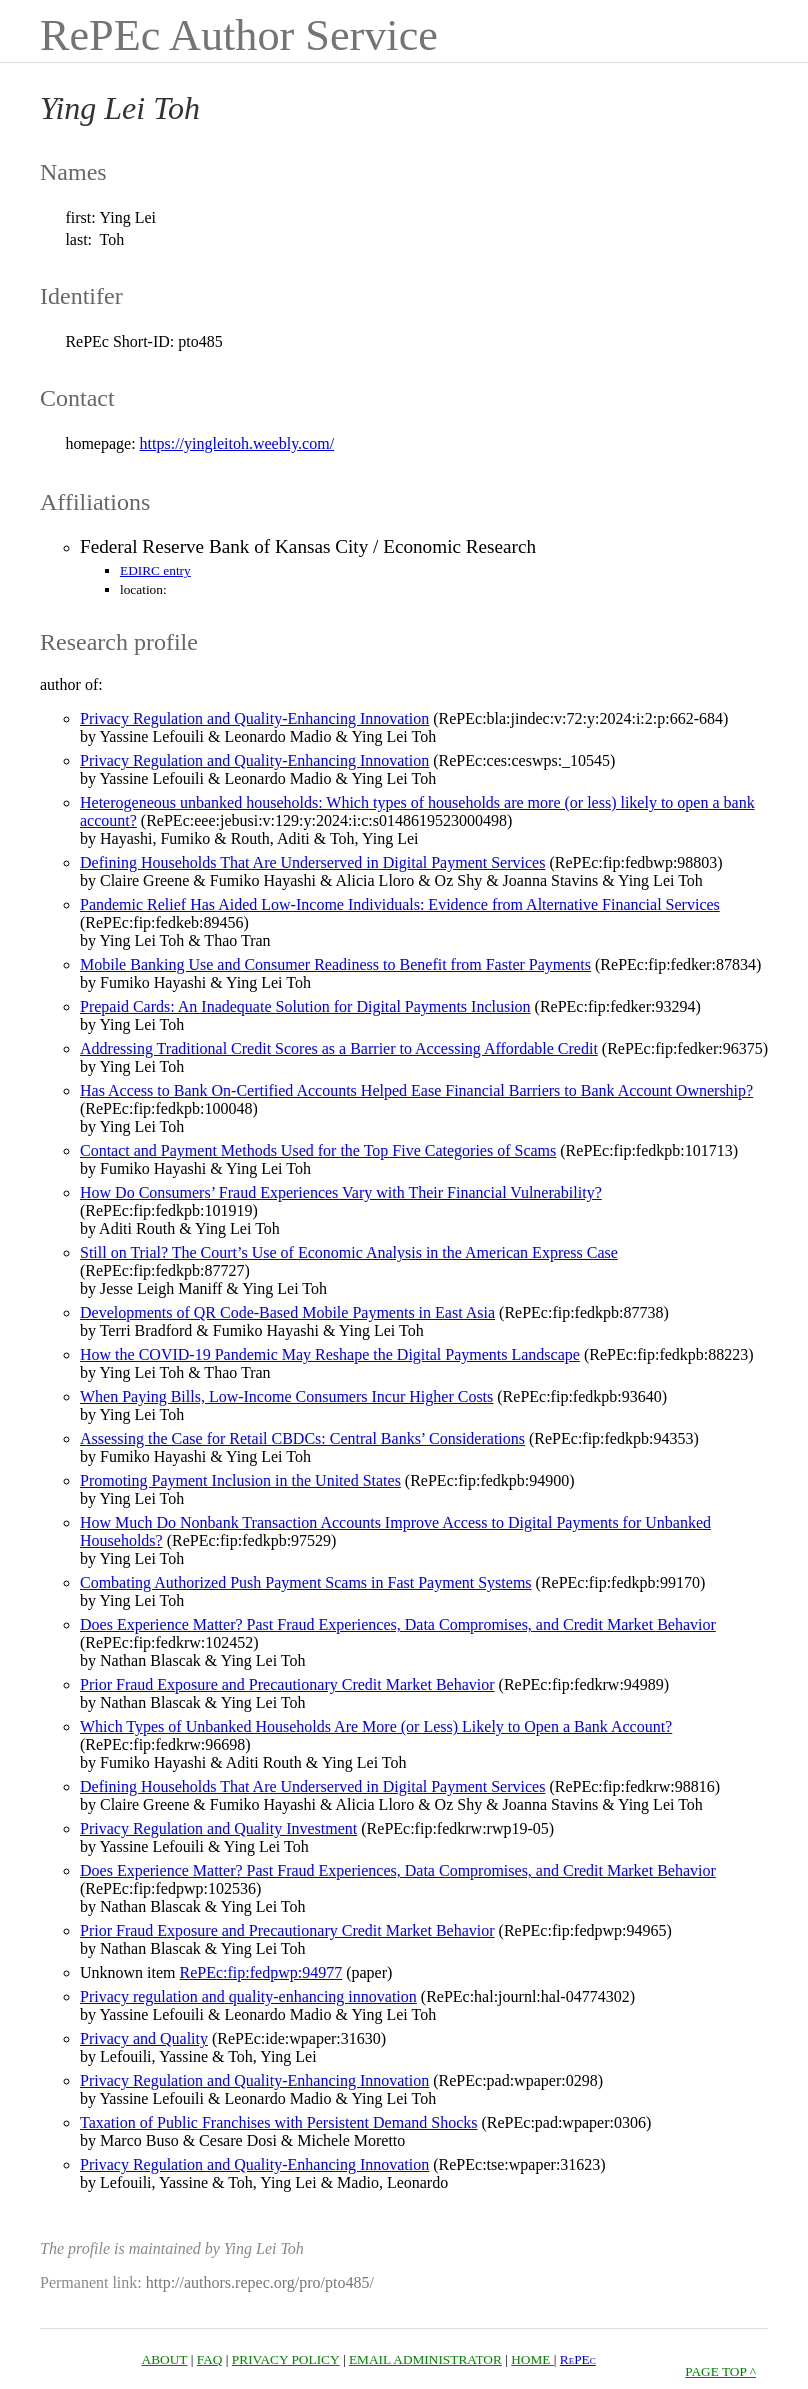  I want to click on Privacy regulation and quality-enhancing innovation, so click(248, 1996).